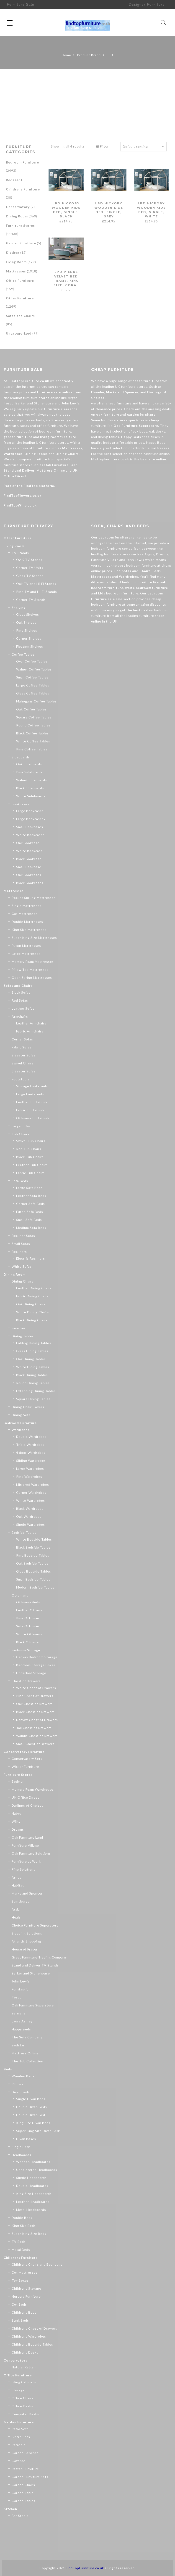  I want to click on Narrow Chest of Drawers, so click(37, 1720).